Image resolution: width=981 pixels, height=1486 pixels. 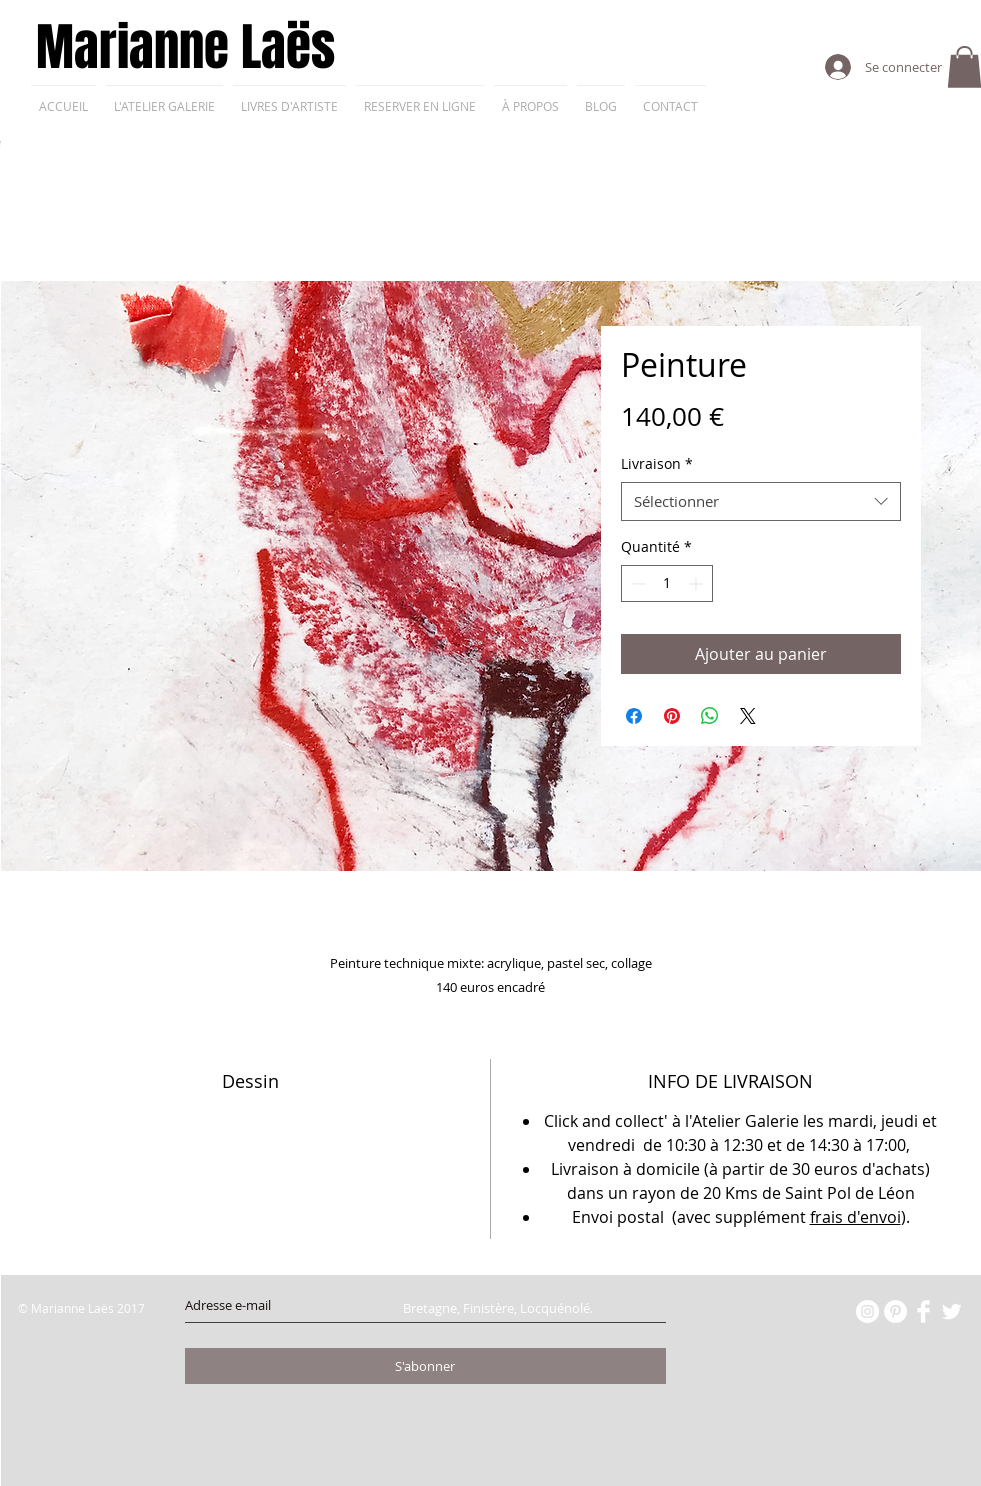 What do you see at coordinates (667, 583) in the screenshot?
I see `[spinbutton]` at bounding box center [667, 583].